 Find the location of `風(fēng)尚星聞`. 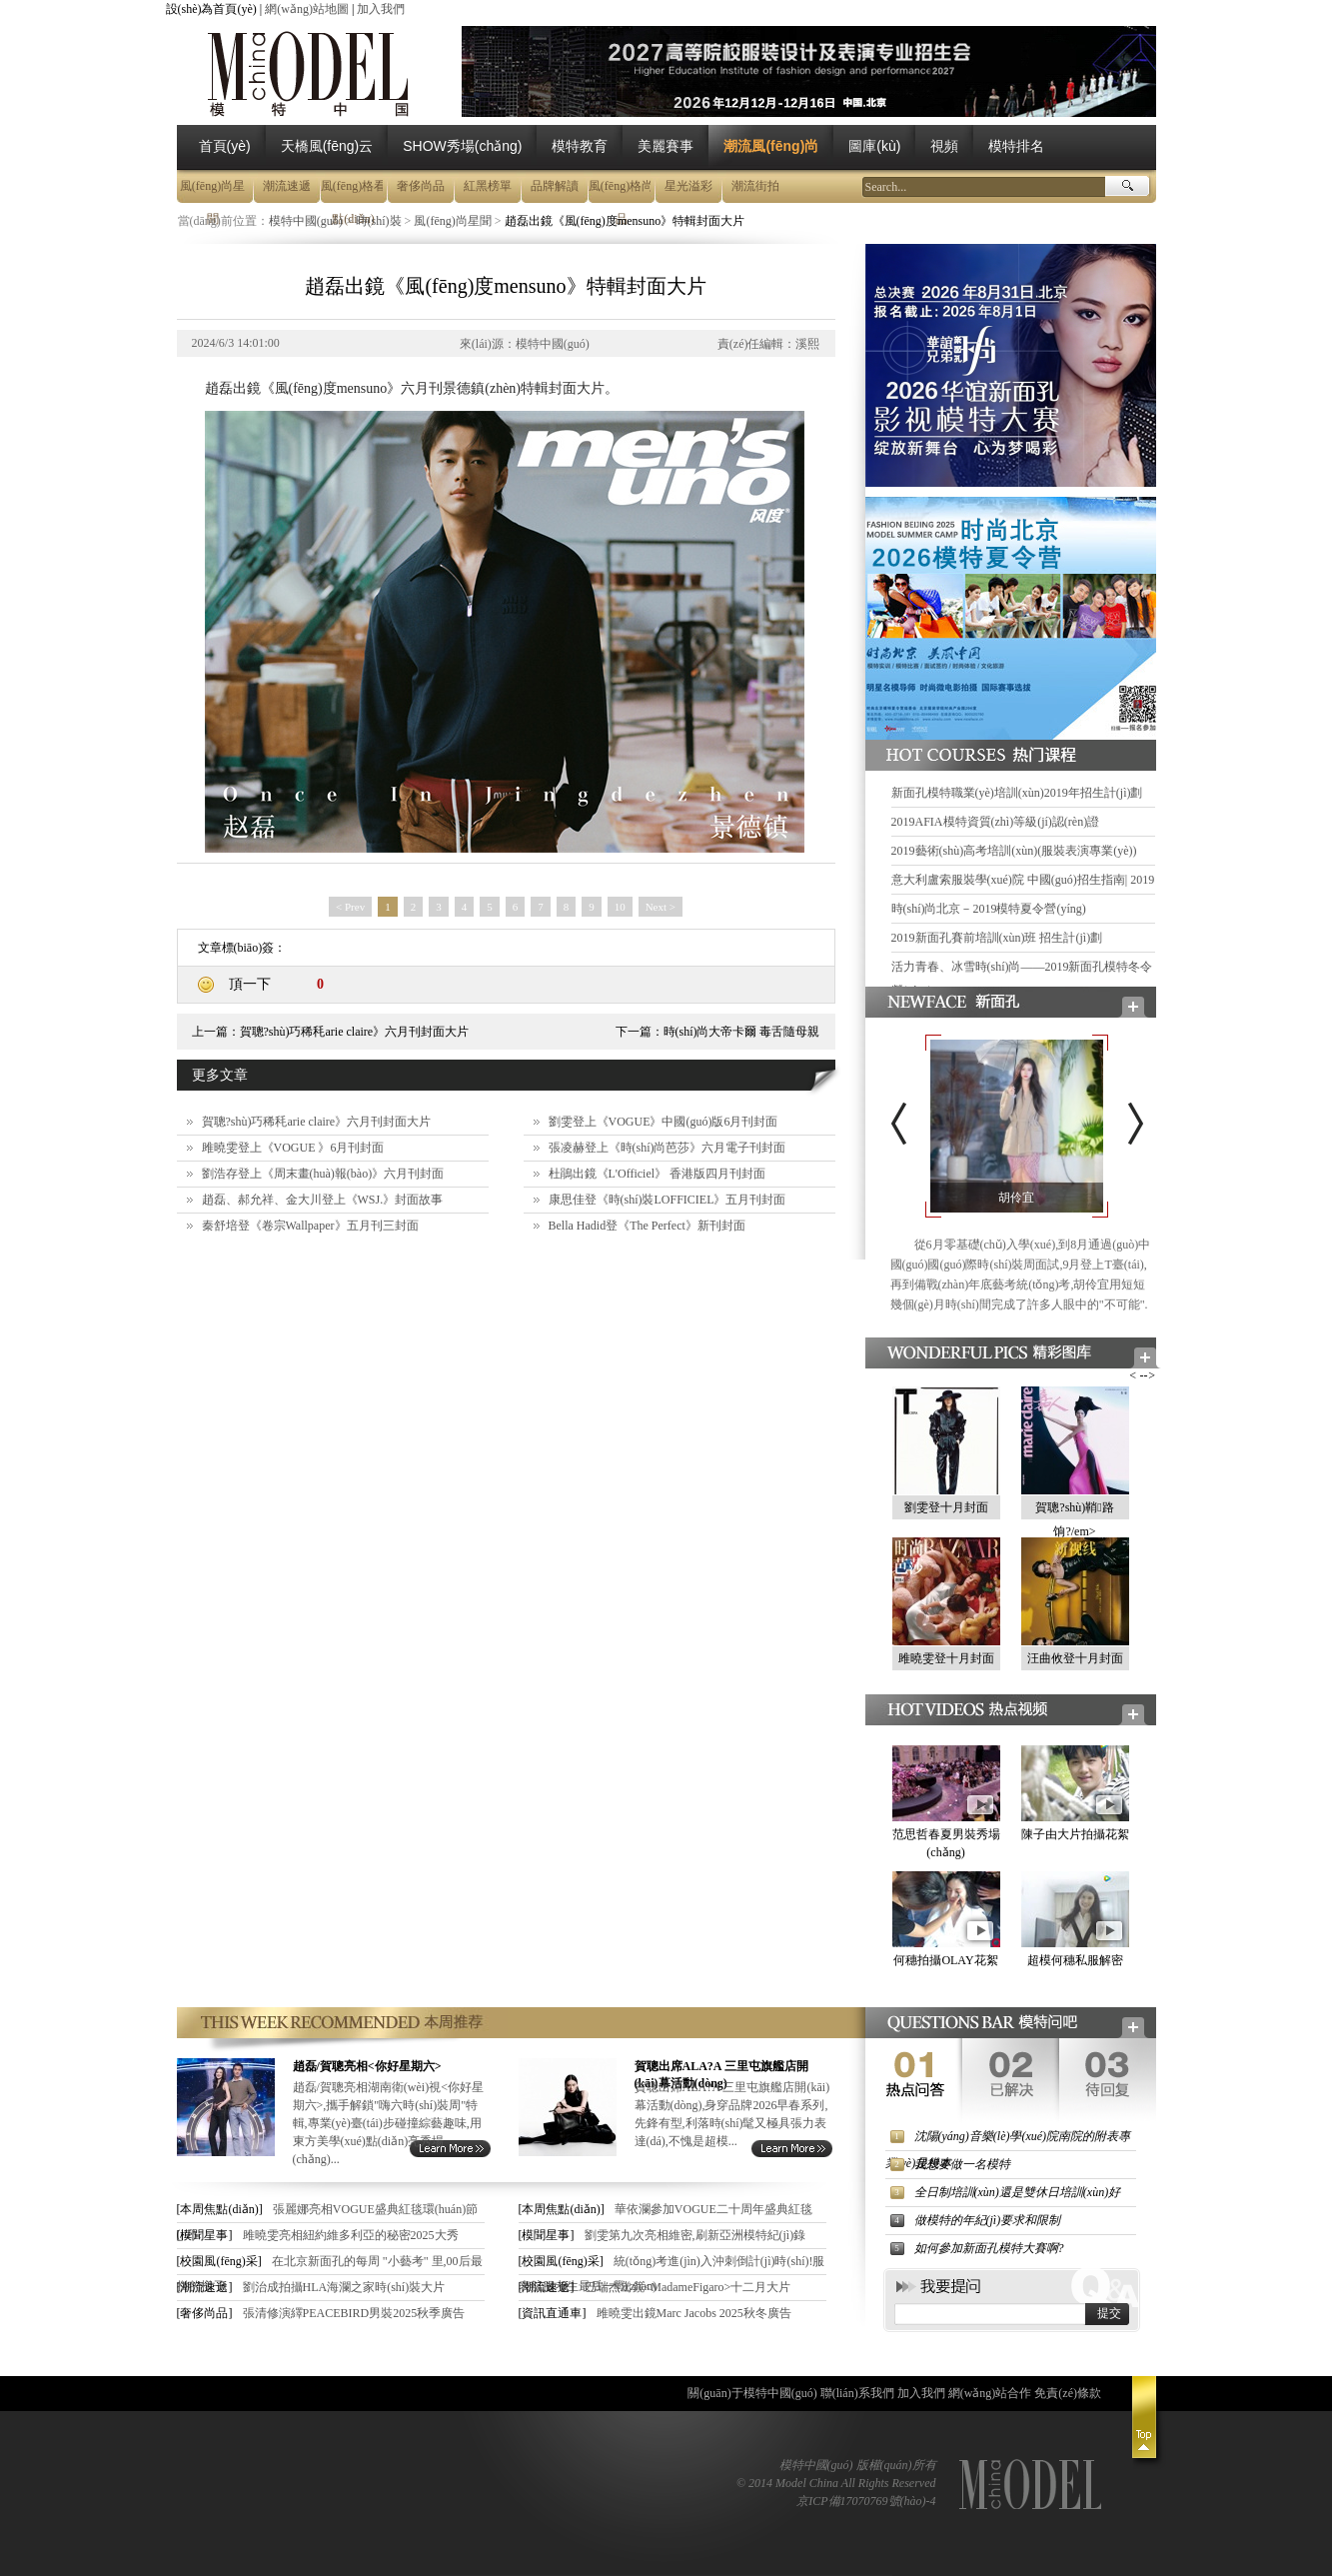

風(fēng)尚星聞 is located at coordinates (212, 191).